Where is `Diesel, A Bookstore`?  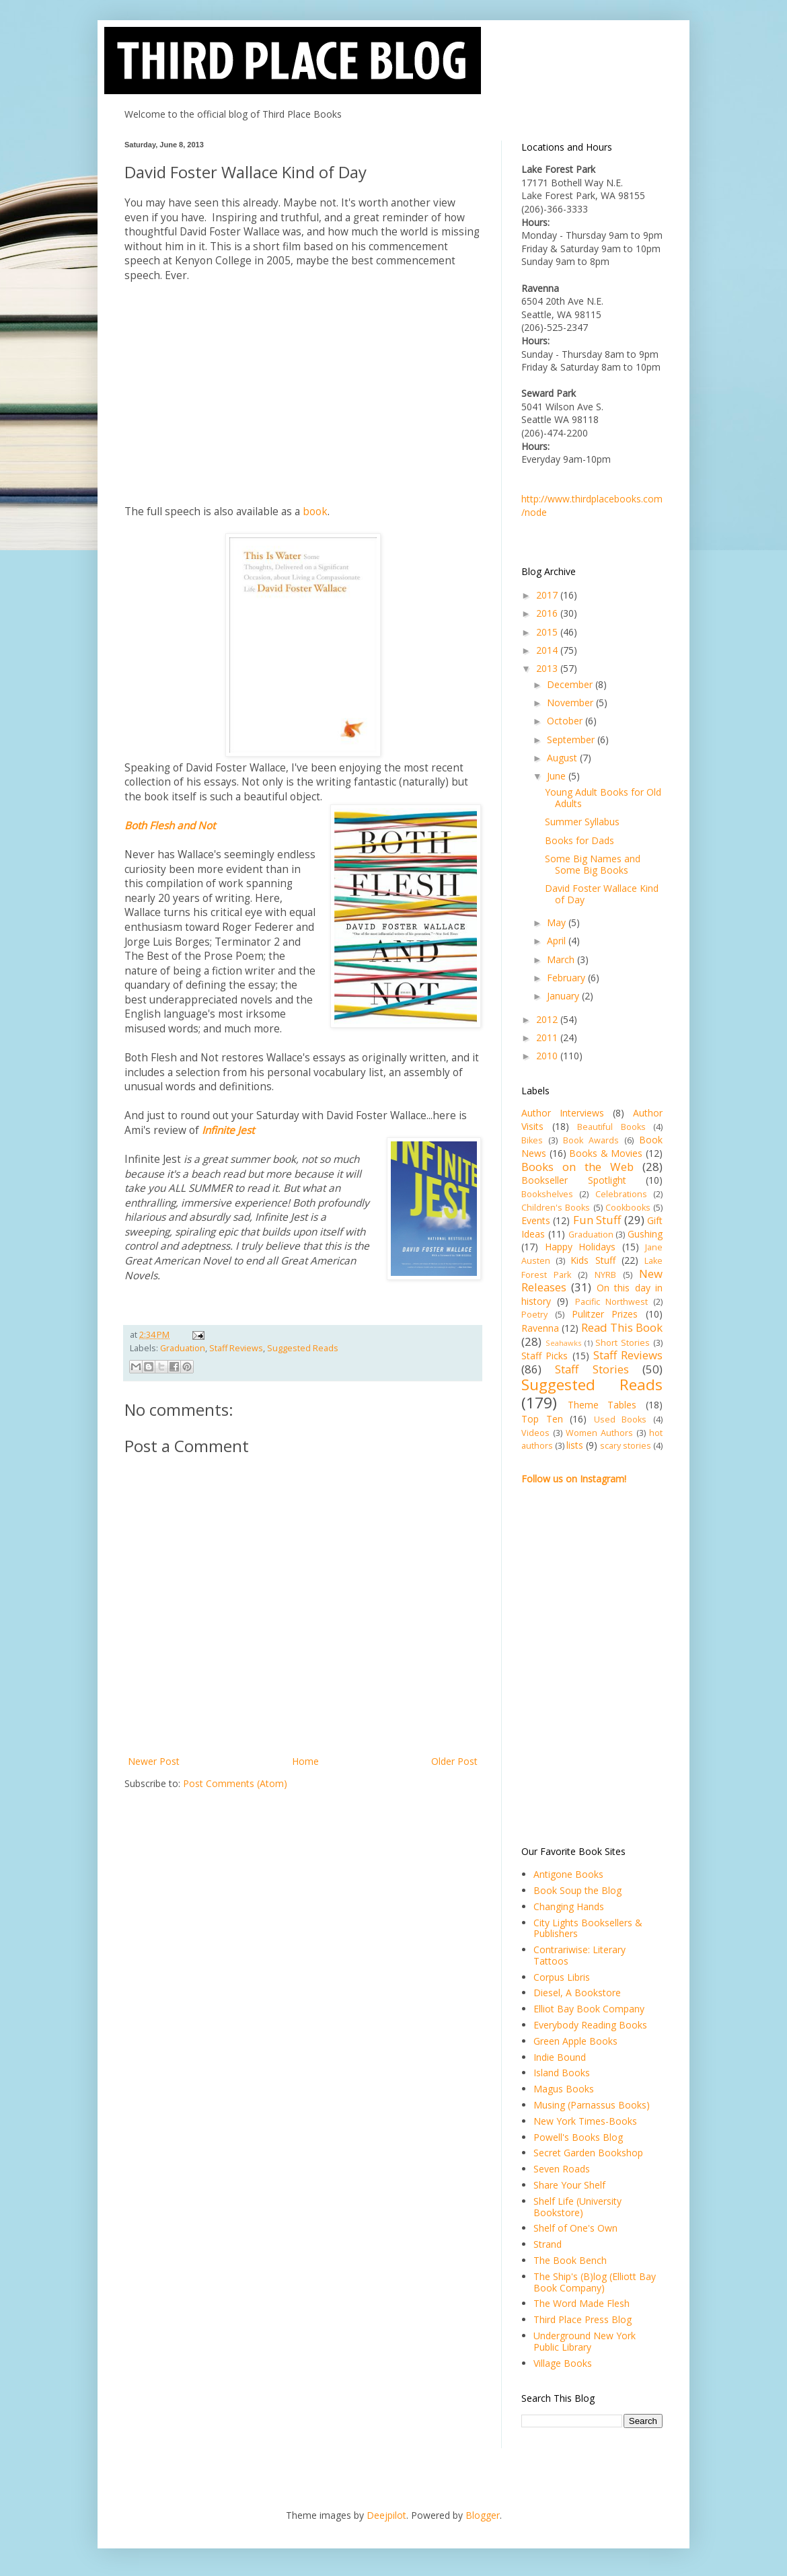
Diesel, A Bookstore is located at coordinates (577, 1992).